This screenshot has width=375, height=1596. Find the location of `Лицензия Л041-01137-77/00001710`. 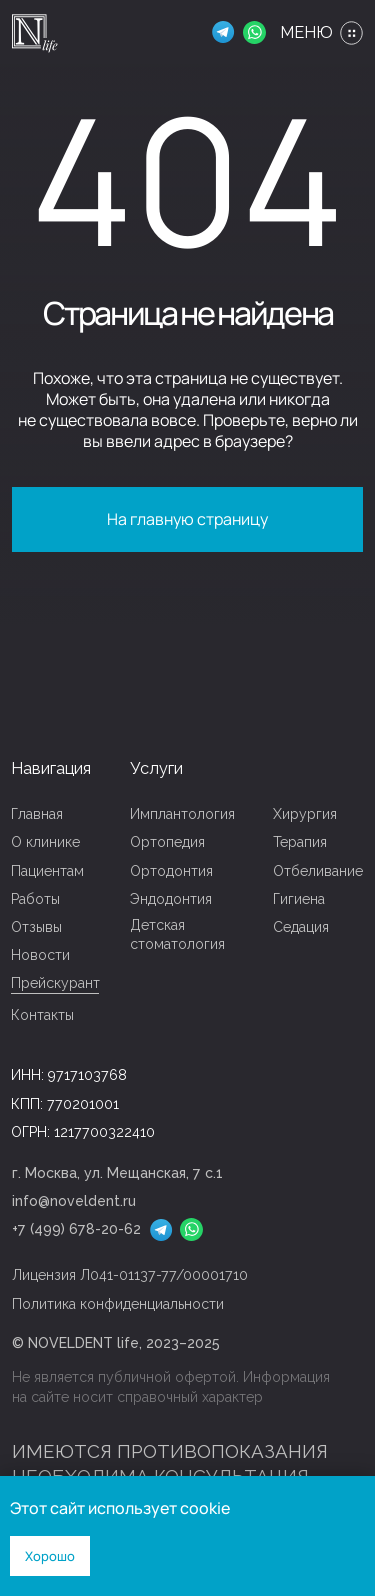

Лицензия Л041-01137-77/00001710 is located at coordinates (130, 1275).